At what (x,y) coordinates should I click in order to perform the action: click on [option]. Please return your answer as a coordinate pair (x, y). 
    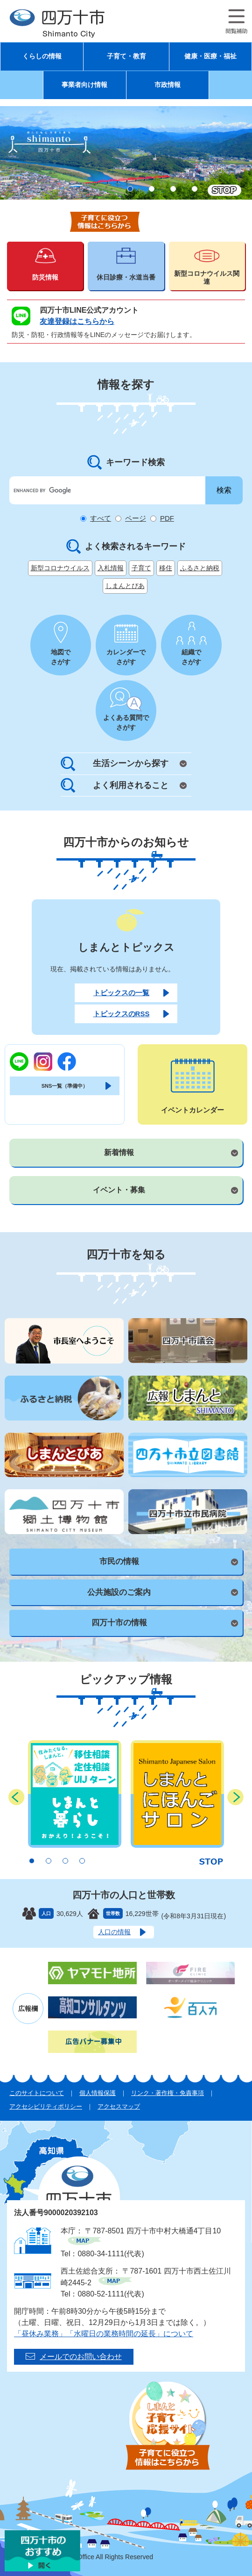
    Looking at the image, I should click on (126, 153).